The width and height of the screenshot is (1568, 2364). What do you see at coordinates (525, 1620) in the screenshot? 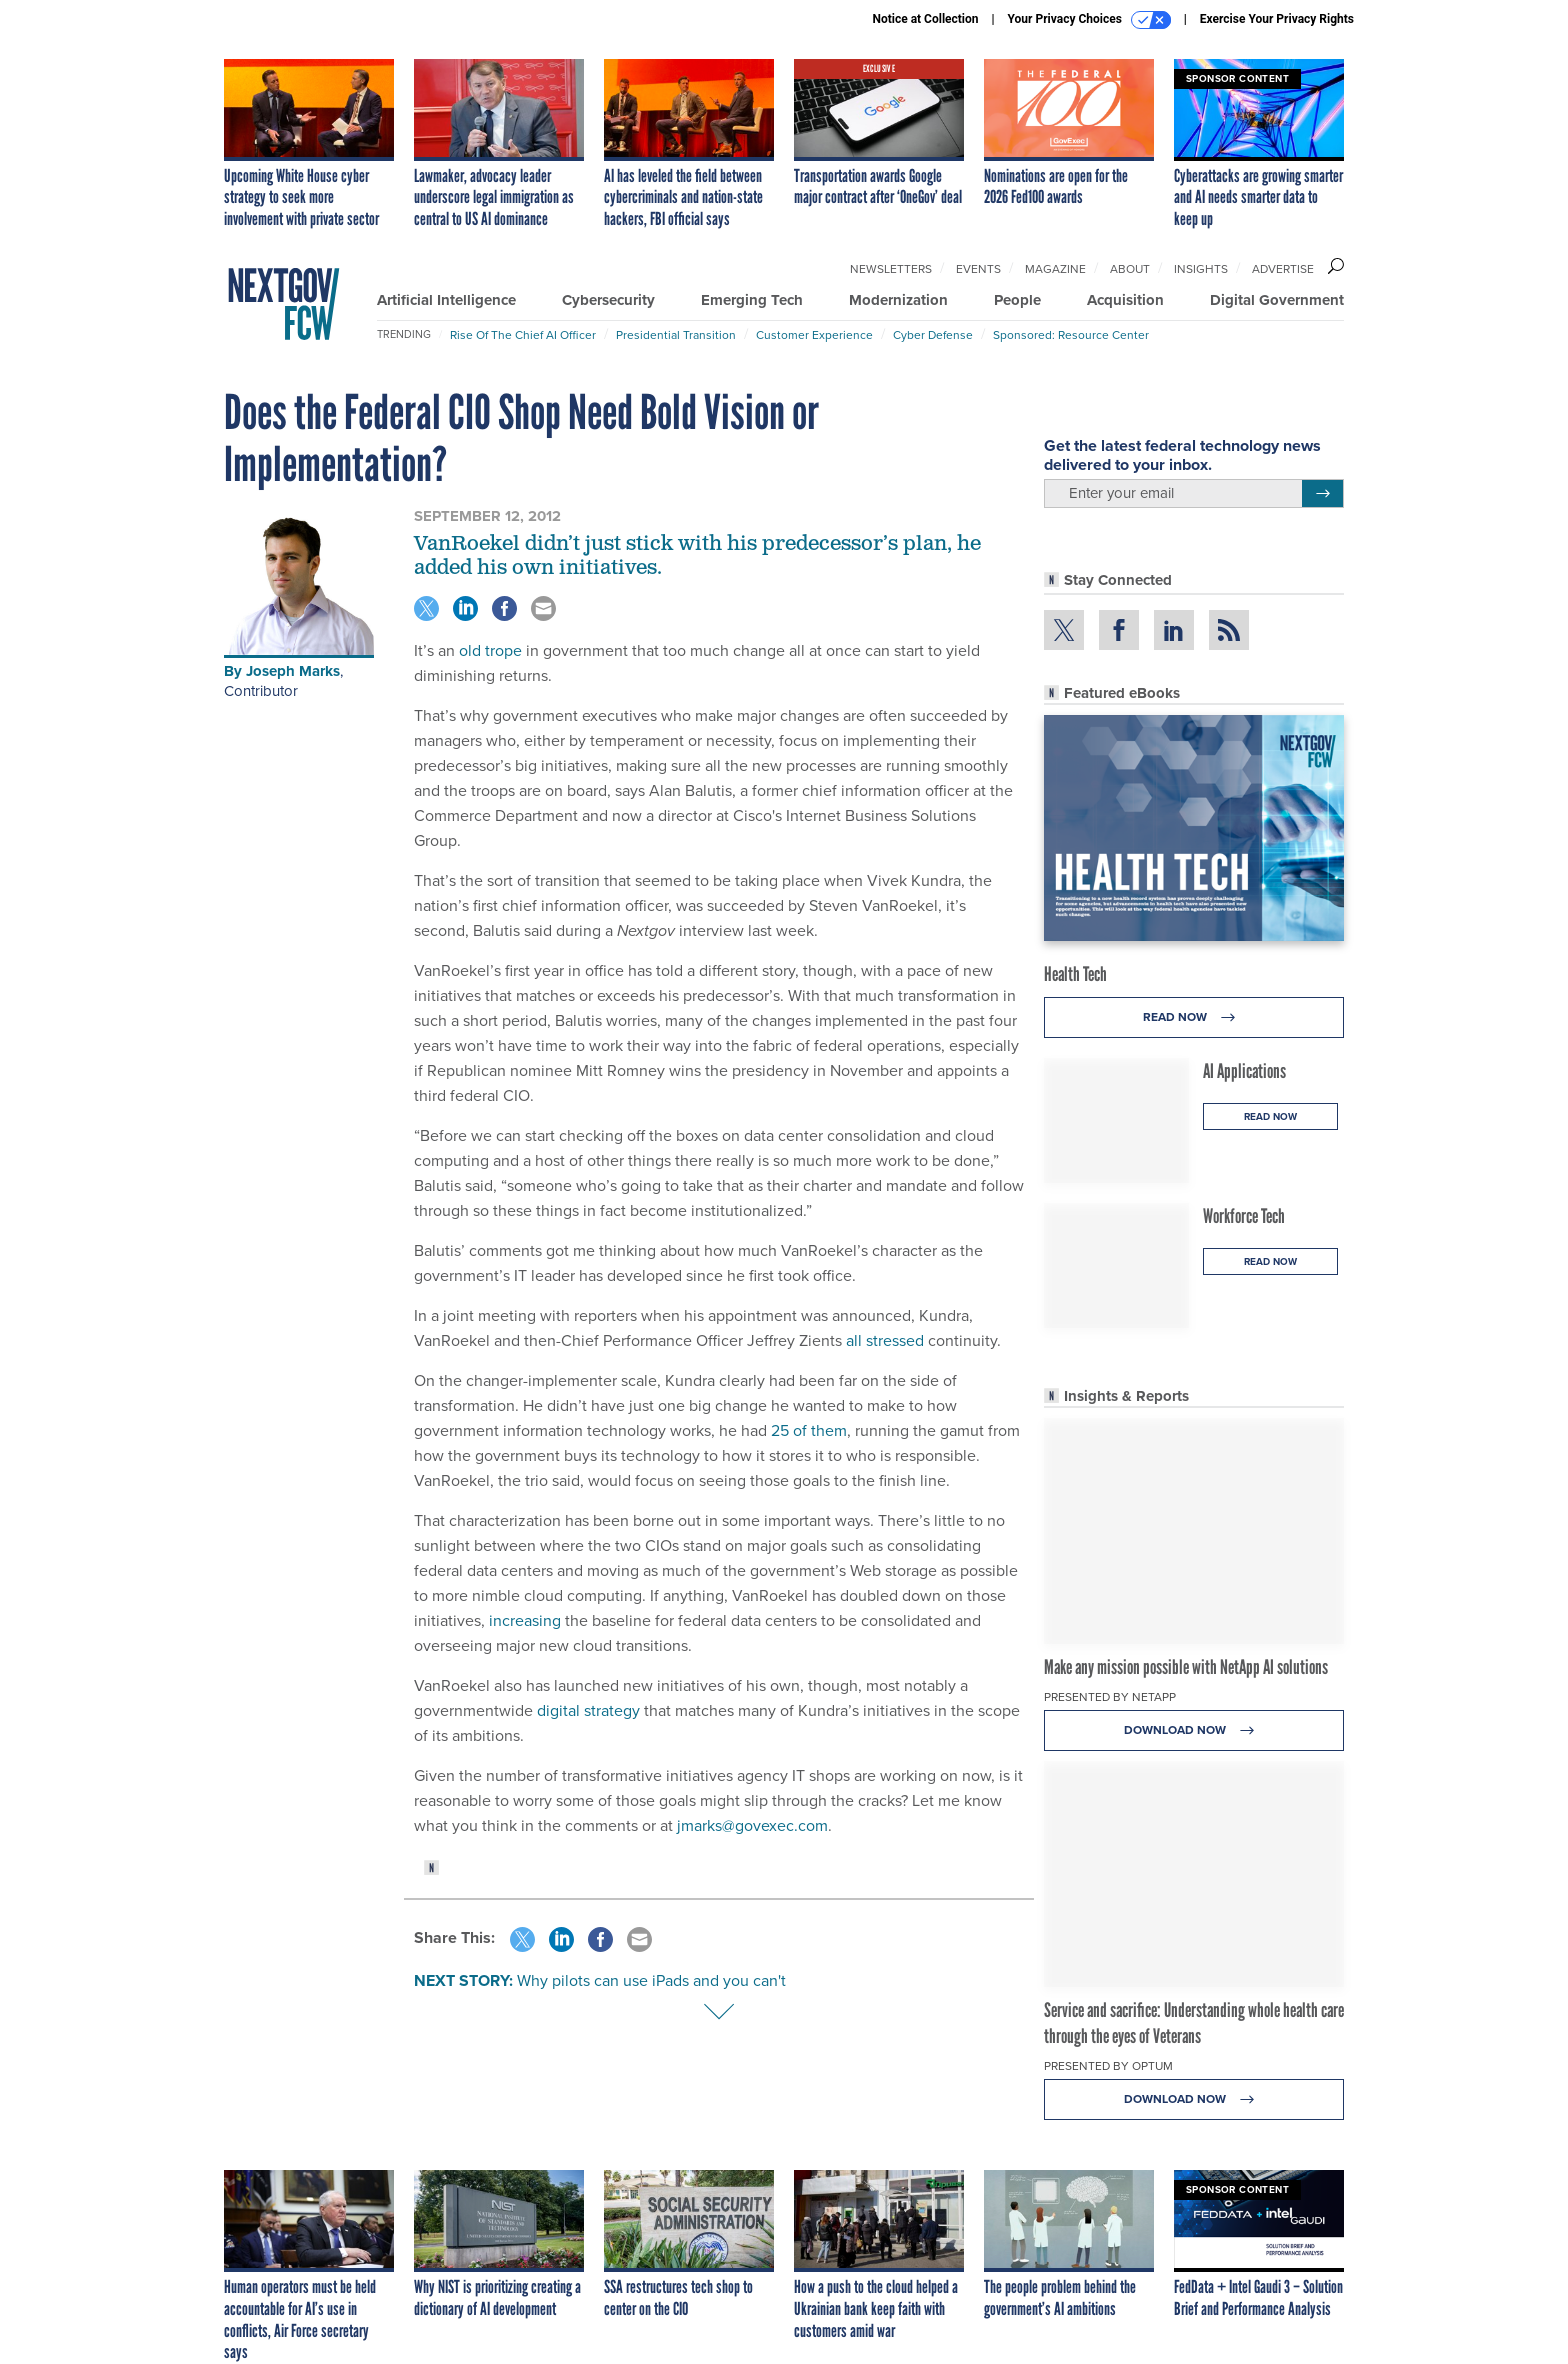
I see `increasing` at bounding box center [525, 1620].